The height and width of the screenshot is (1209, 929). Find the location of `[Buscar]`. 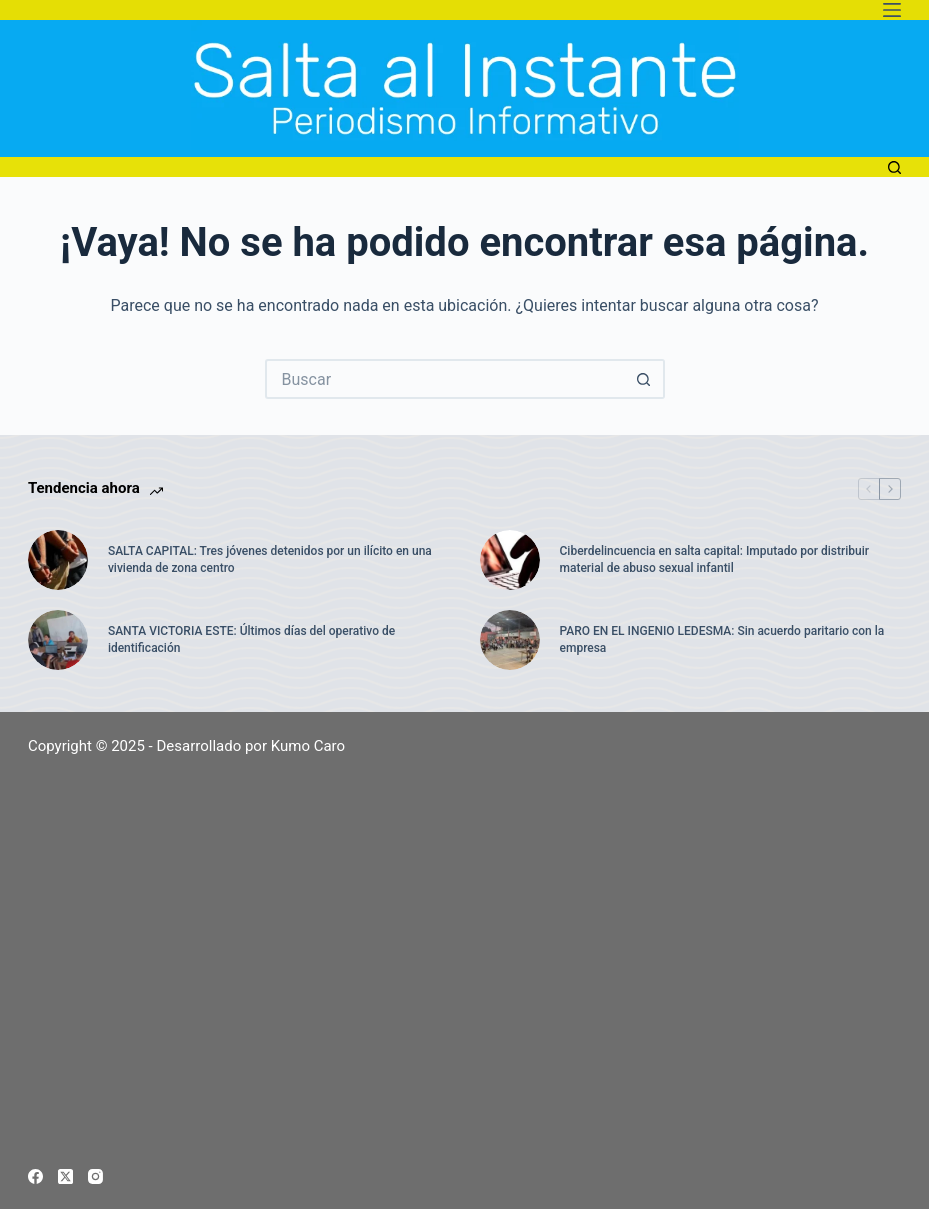

[Buscar] is located at coordinates (894, 167).